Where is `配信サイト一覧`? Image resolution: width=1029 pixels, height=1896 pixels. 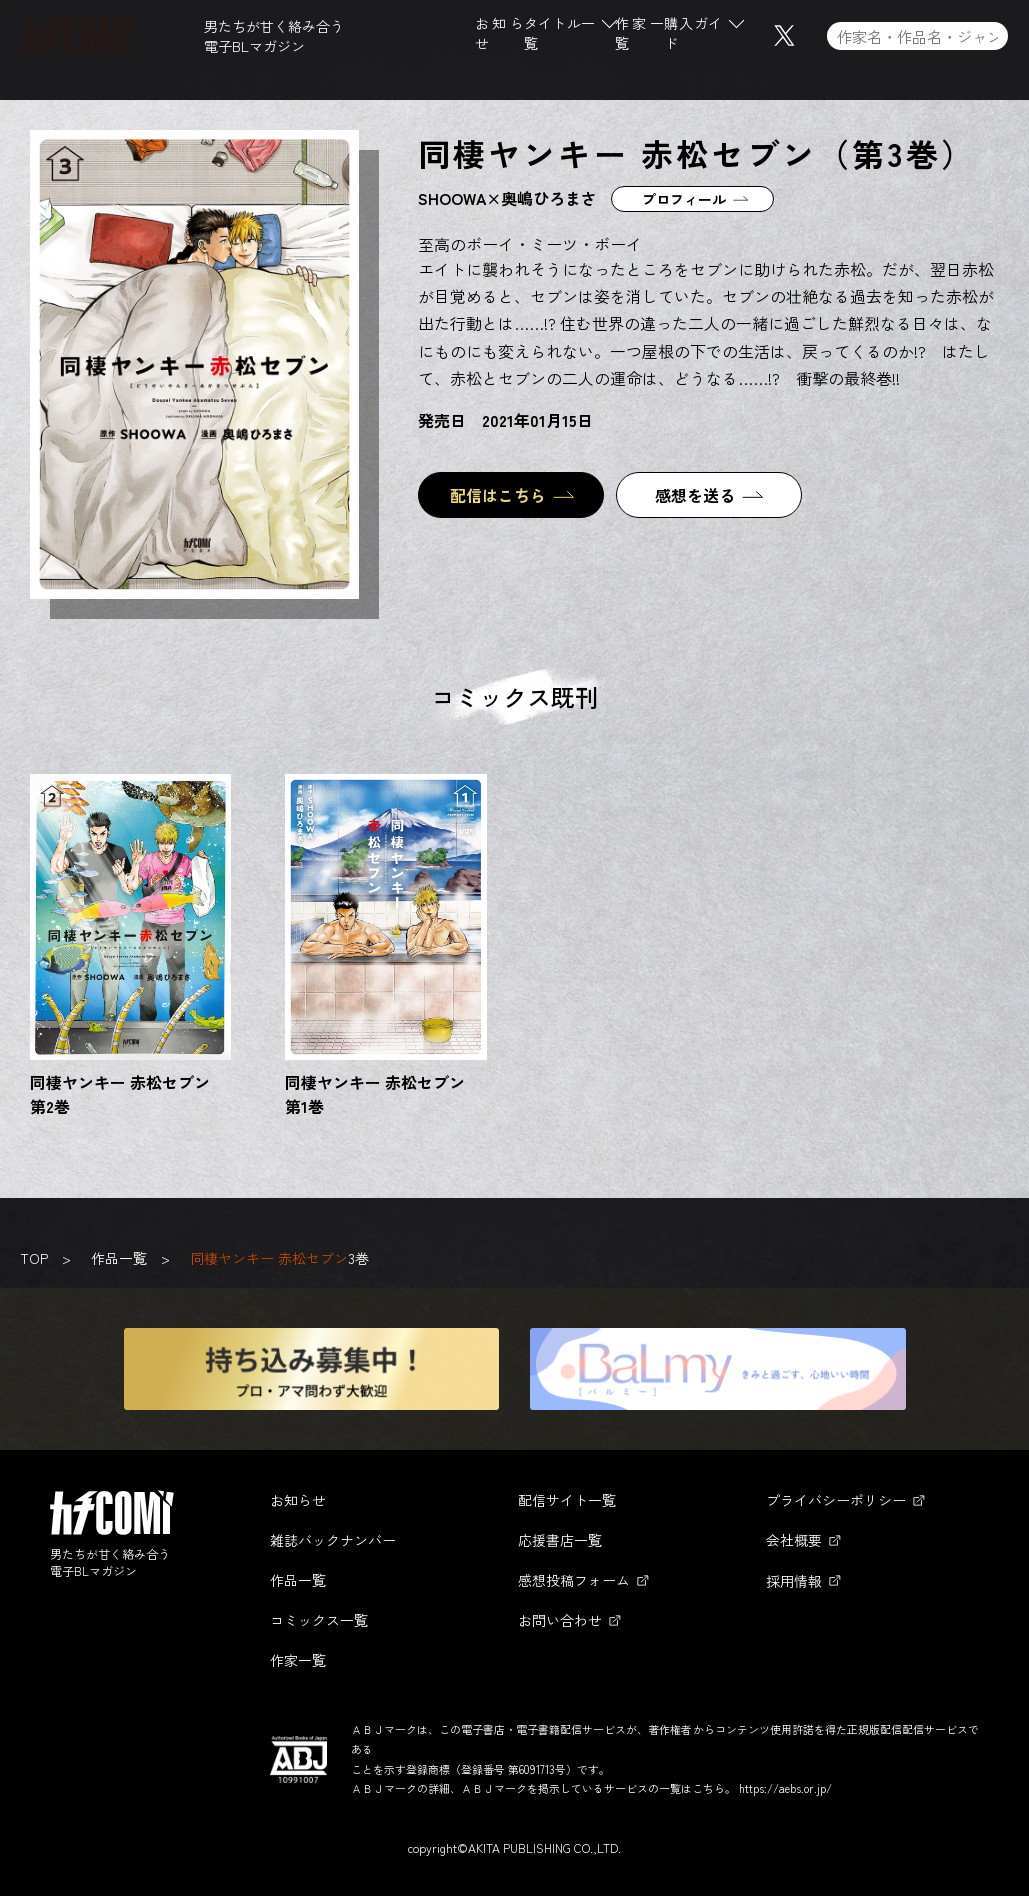 配信サイト一覧 is located at coordinates (567, 1500).